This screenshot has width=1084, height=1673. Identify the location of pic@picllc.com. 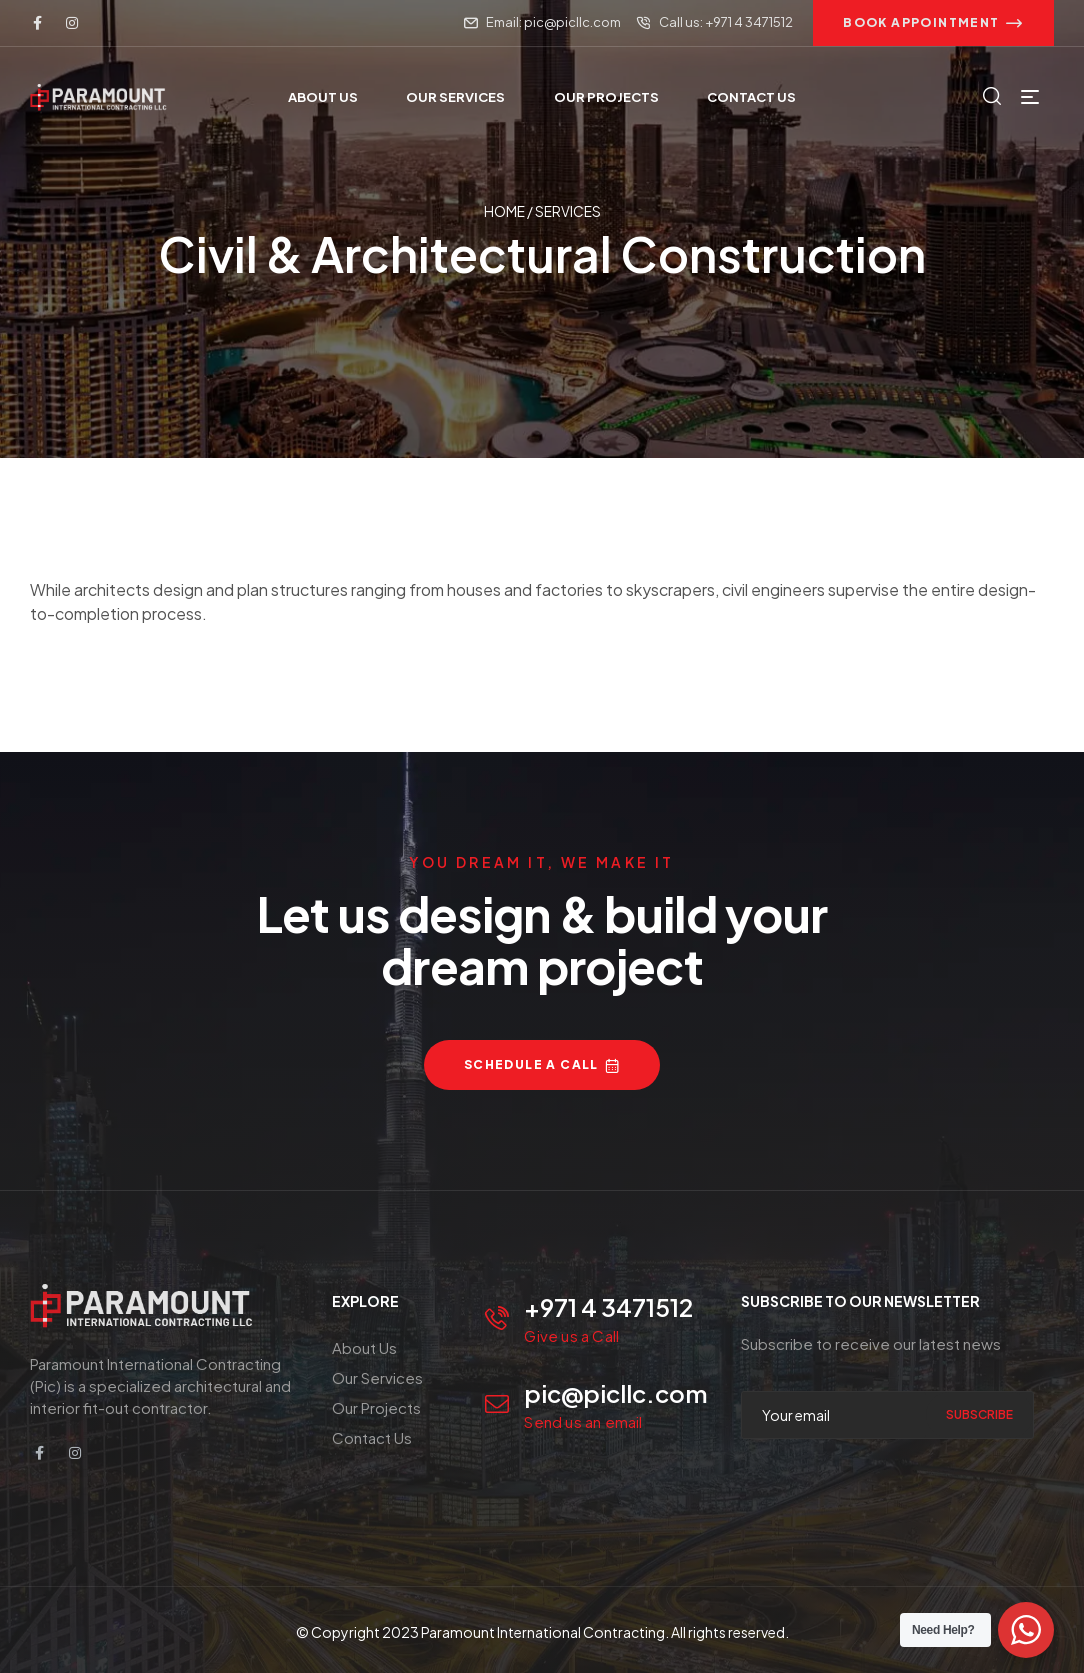
(616, 1393).